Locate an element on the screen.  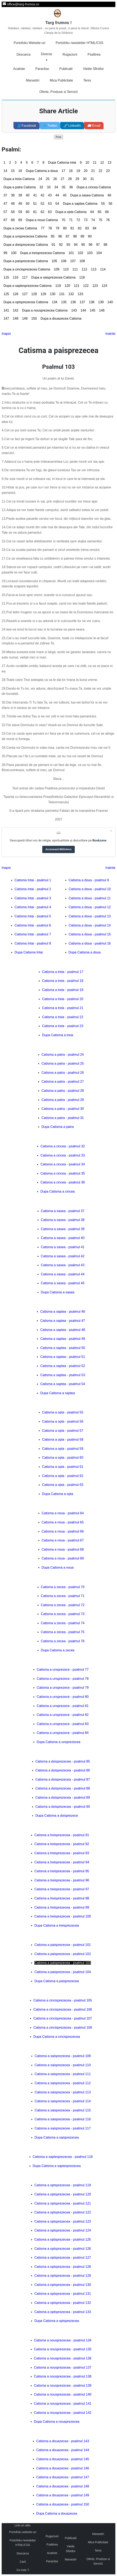
Catisma a saisprezecea - psalmul 113 is located at coordinates (63, 2092).